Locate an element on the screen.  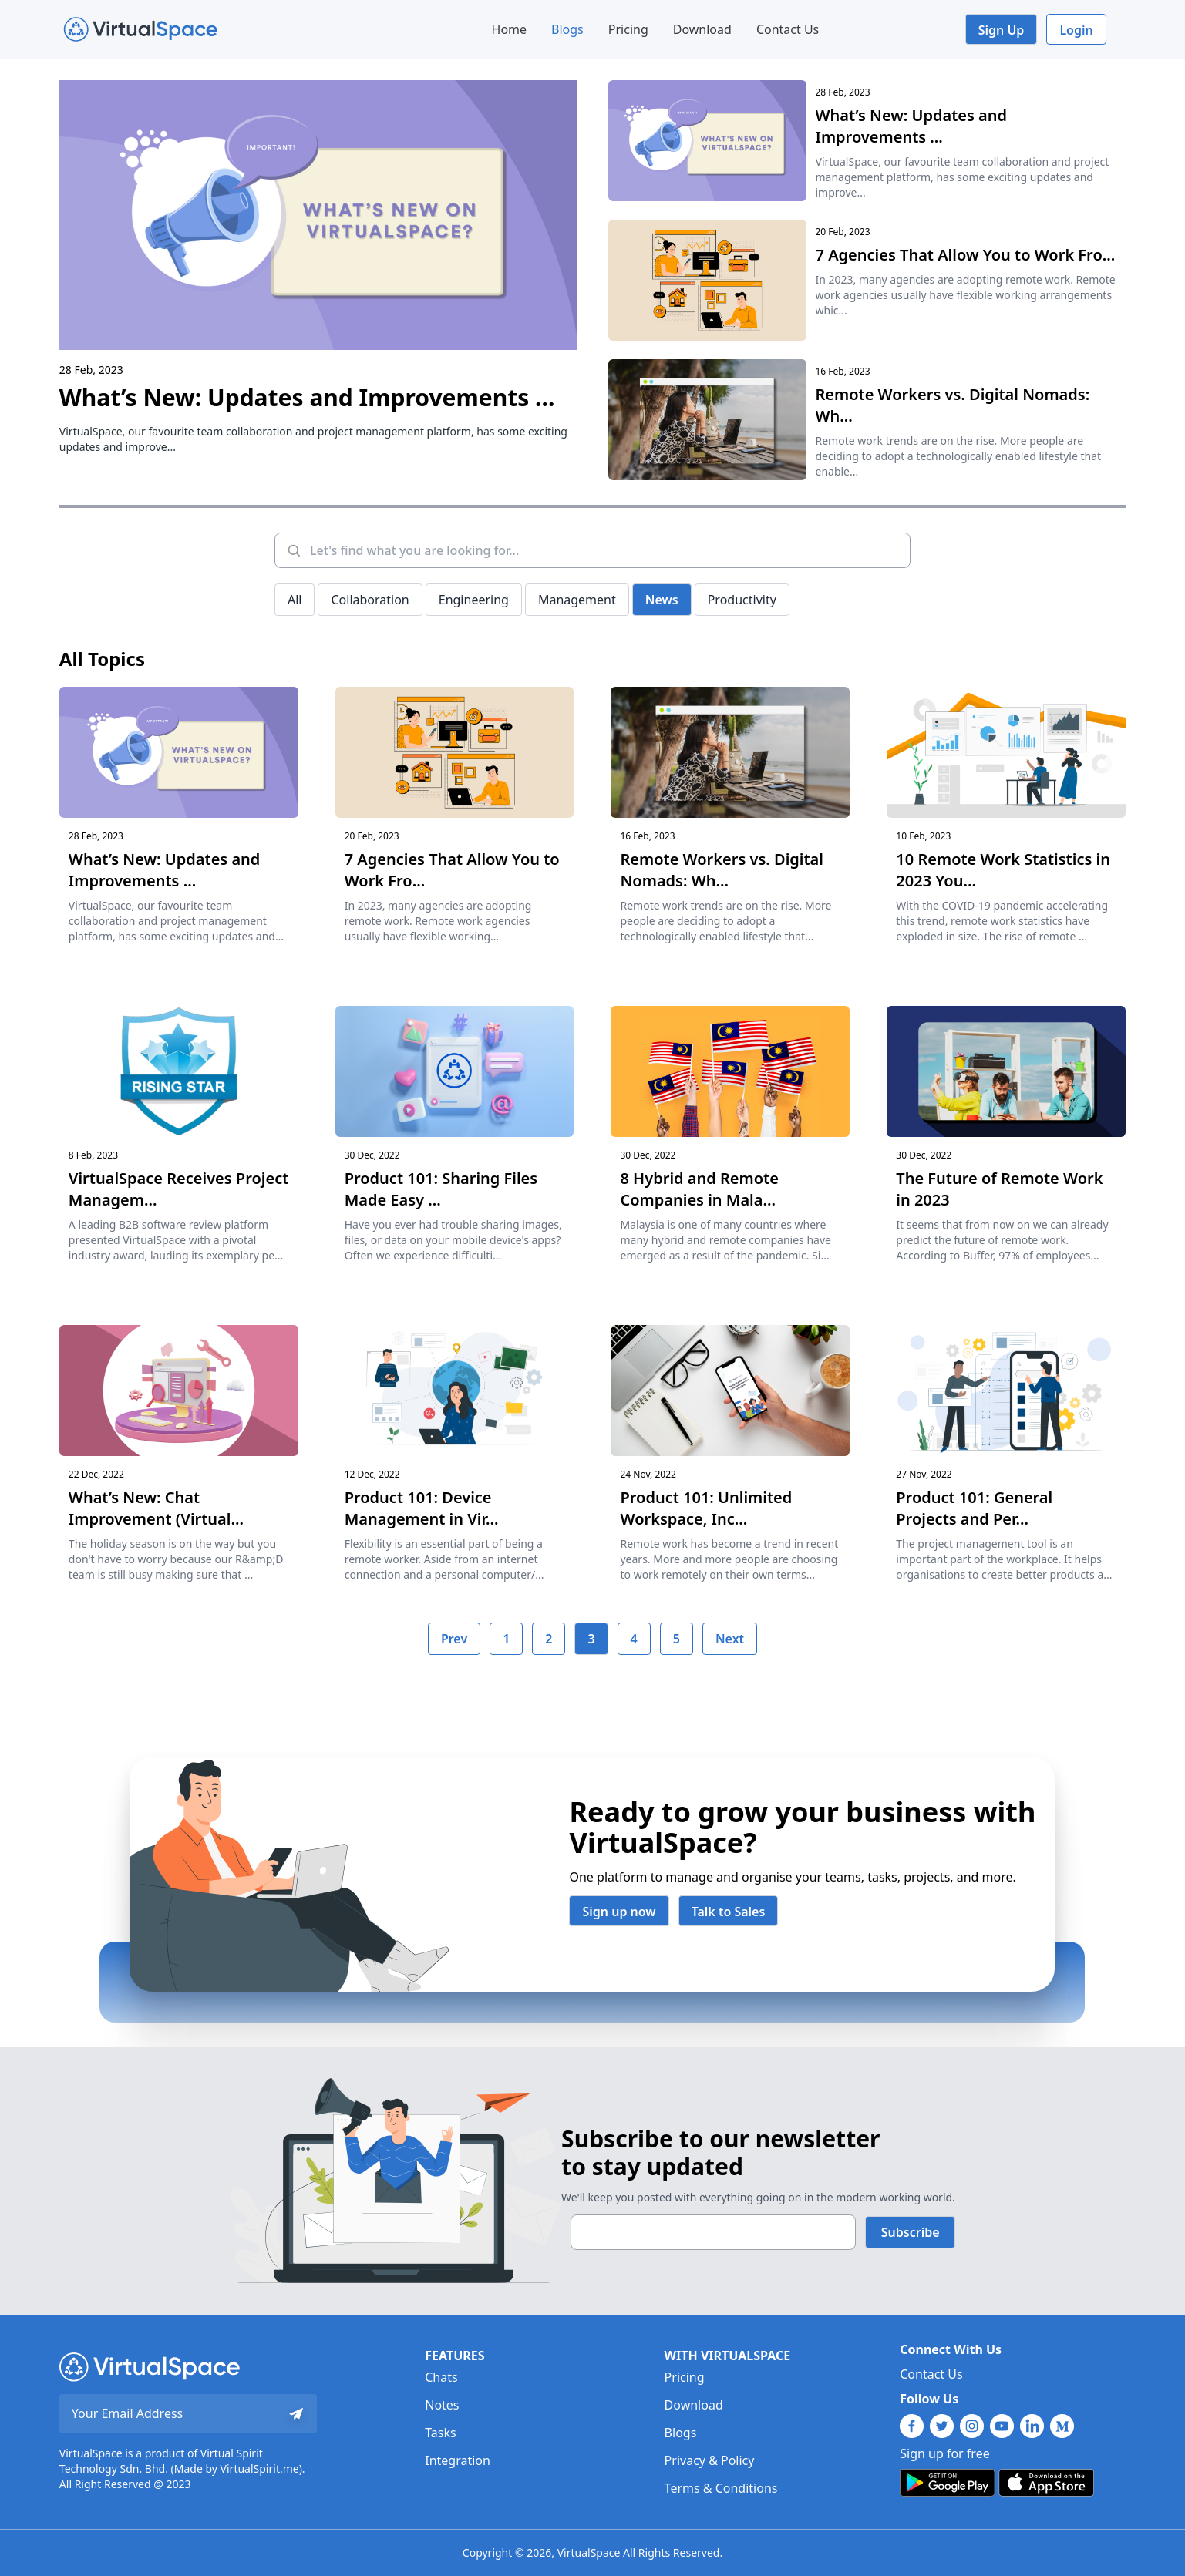
What’s New: Chat Improvement (Virtual... is located at coordinates (156, 1508).